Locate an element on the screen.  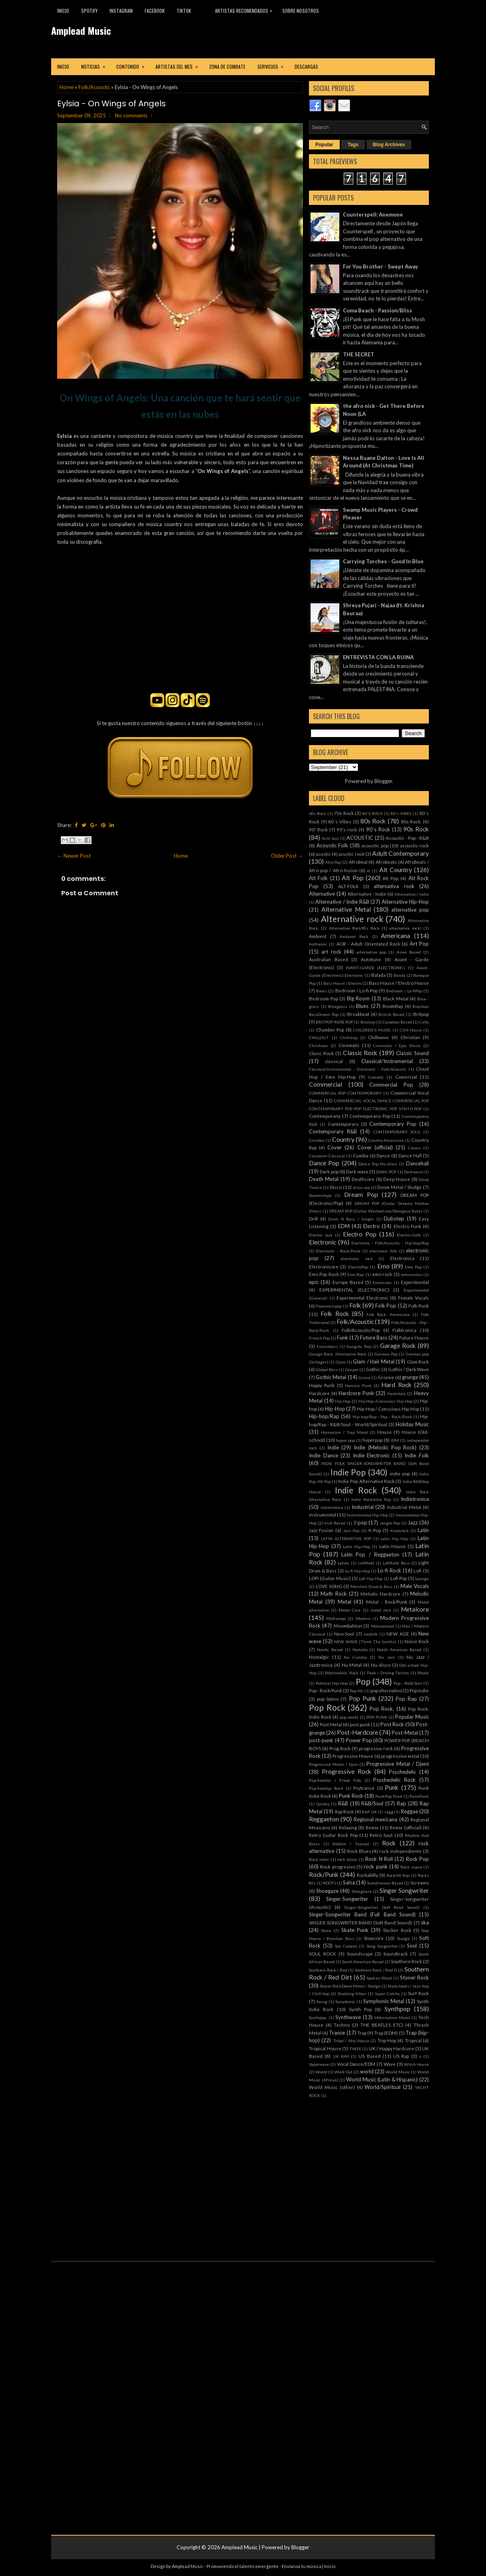
Swing is located at coordinates (321, 2001).